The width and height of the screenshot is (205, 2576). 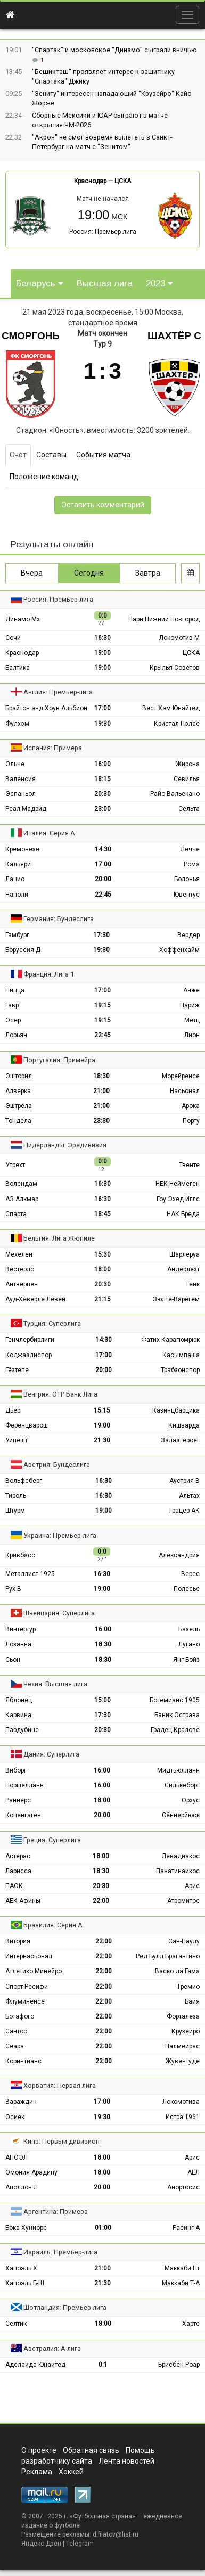 What do you see at coordinates (103, 894) in the screenshot?
I see `22:45` at bounding box center [103, 894].